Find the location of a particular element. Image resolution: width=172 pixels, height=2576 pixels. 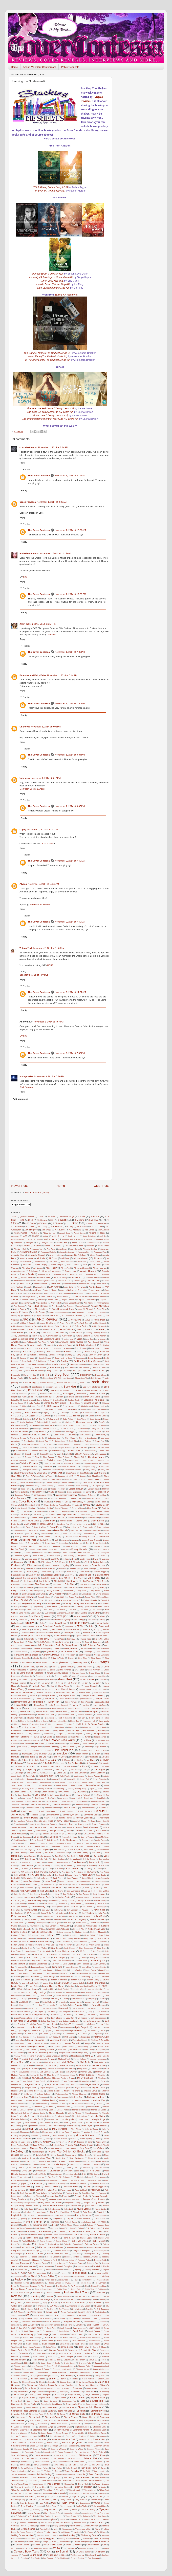

Kimberly Ann Miller is located at coordinates (96, 1929).